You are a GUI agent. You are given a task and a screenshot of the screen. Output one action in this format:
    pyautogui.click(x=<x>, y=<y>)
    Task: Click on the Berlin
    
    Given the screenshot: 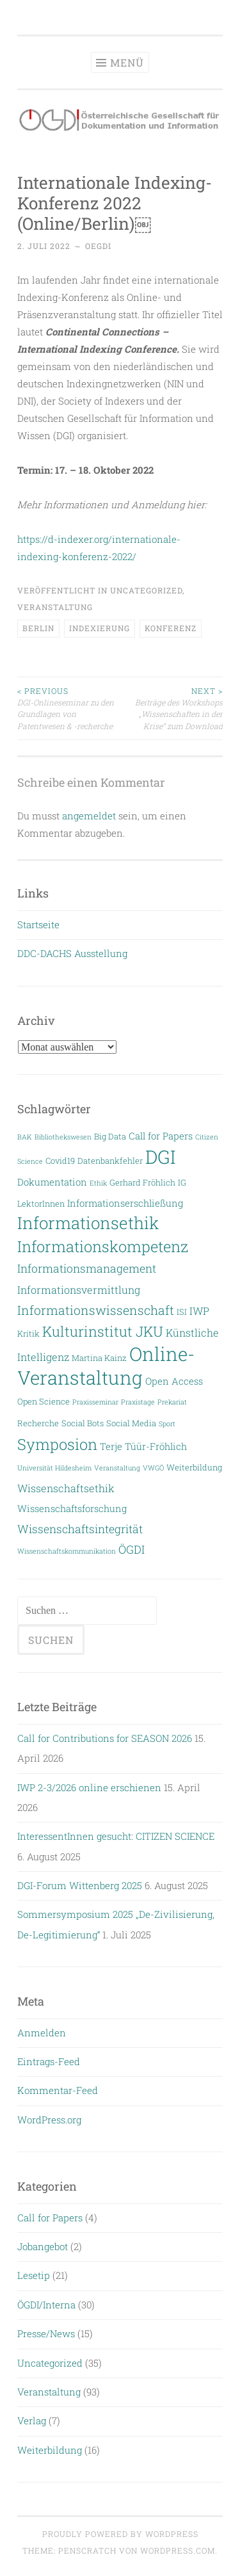 What is the action you would take?
    pyautogui.click(x=38, y=628)
    